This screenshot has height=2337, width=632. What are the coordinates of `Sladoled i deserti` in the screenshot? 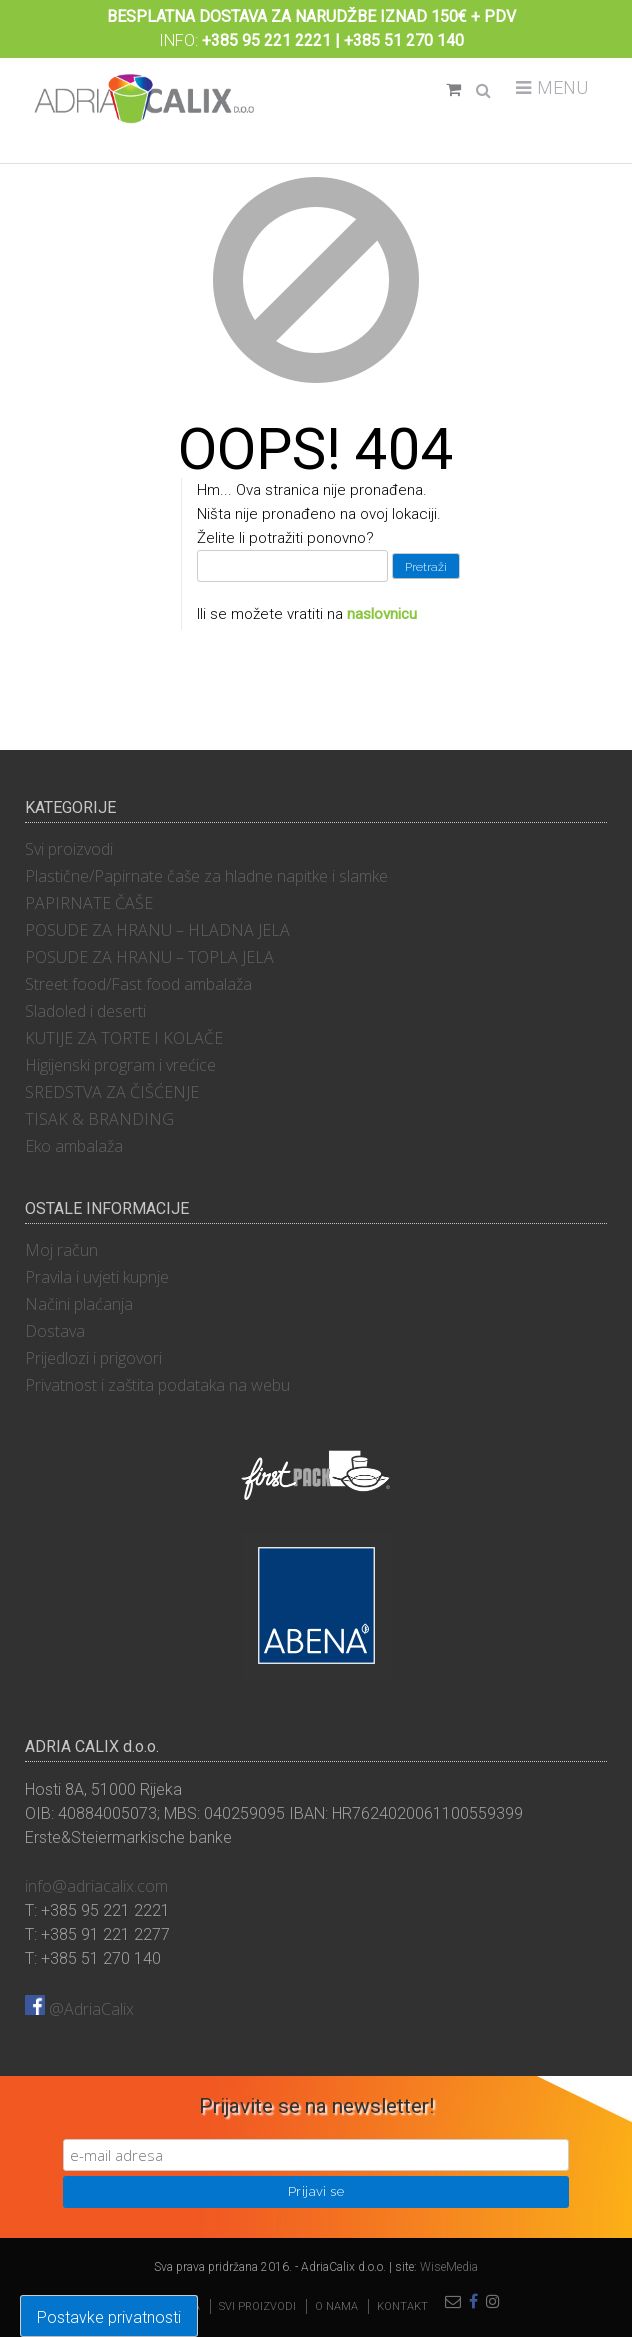 It's located at (85, 1011).